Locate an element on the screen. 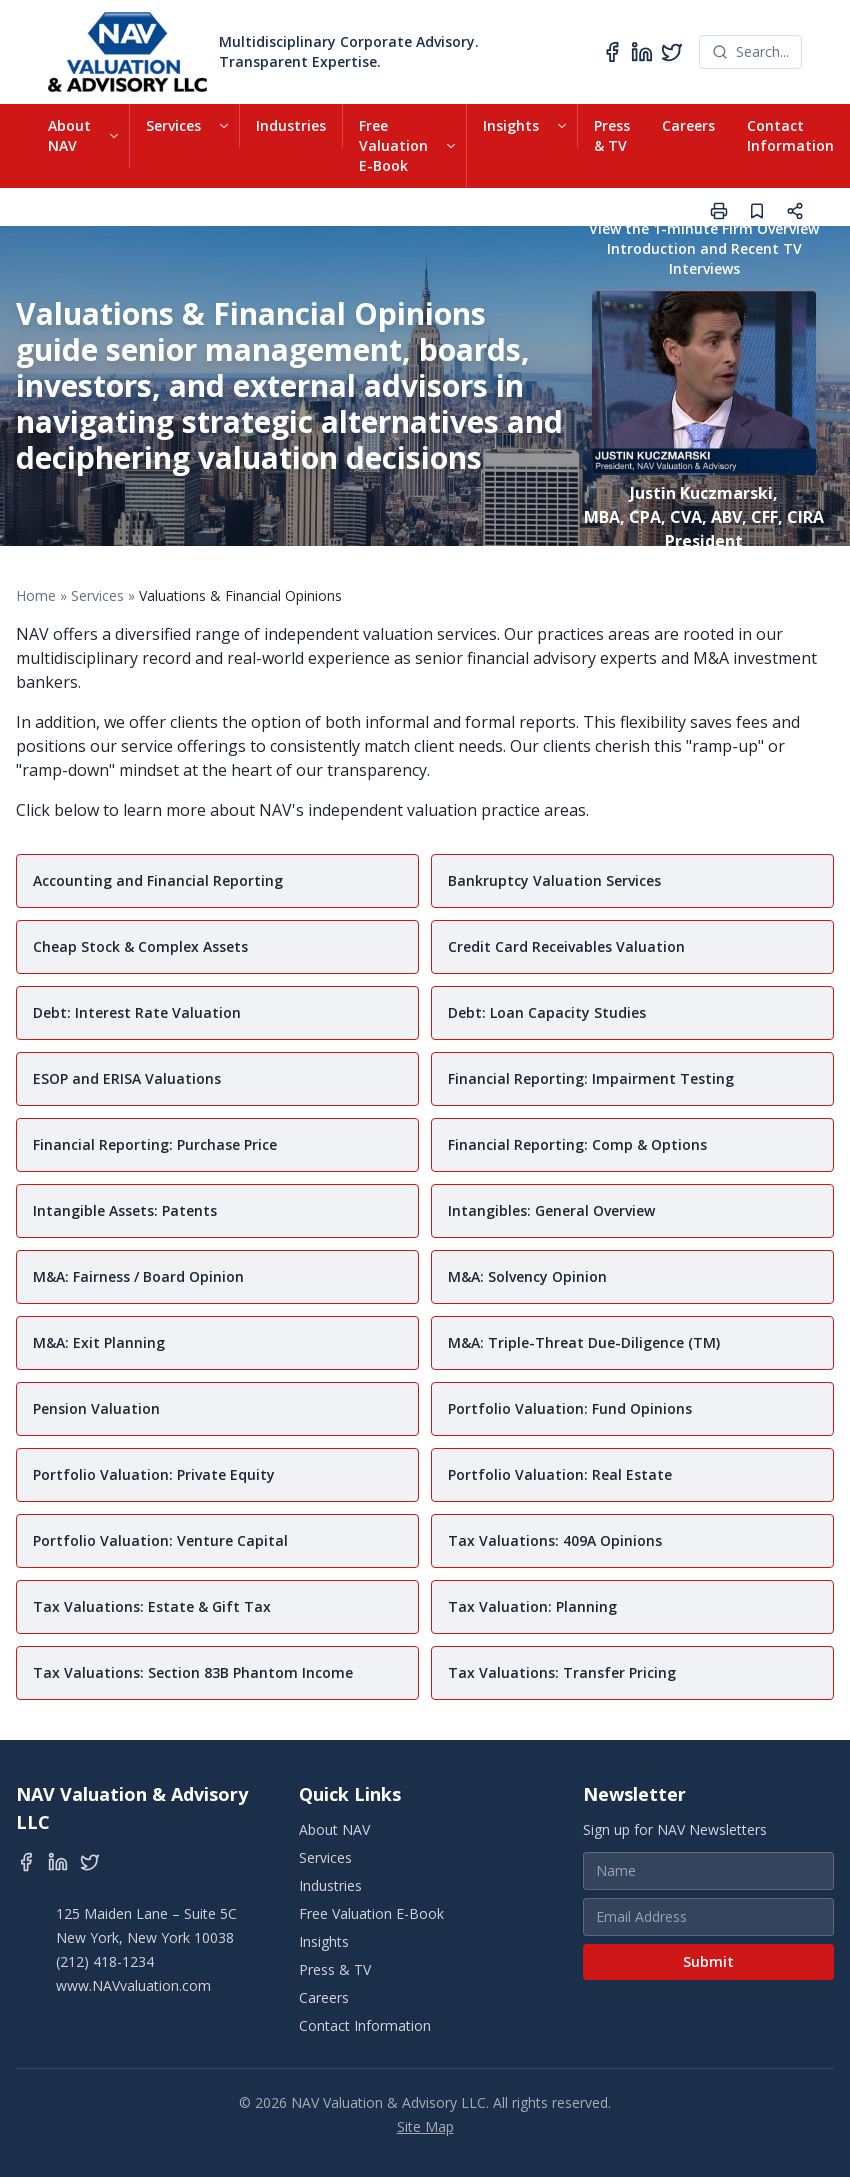  Portfolio Valuation: Private Equity is located at coordinates (154, 1474).